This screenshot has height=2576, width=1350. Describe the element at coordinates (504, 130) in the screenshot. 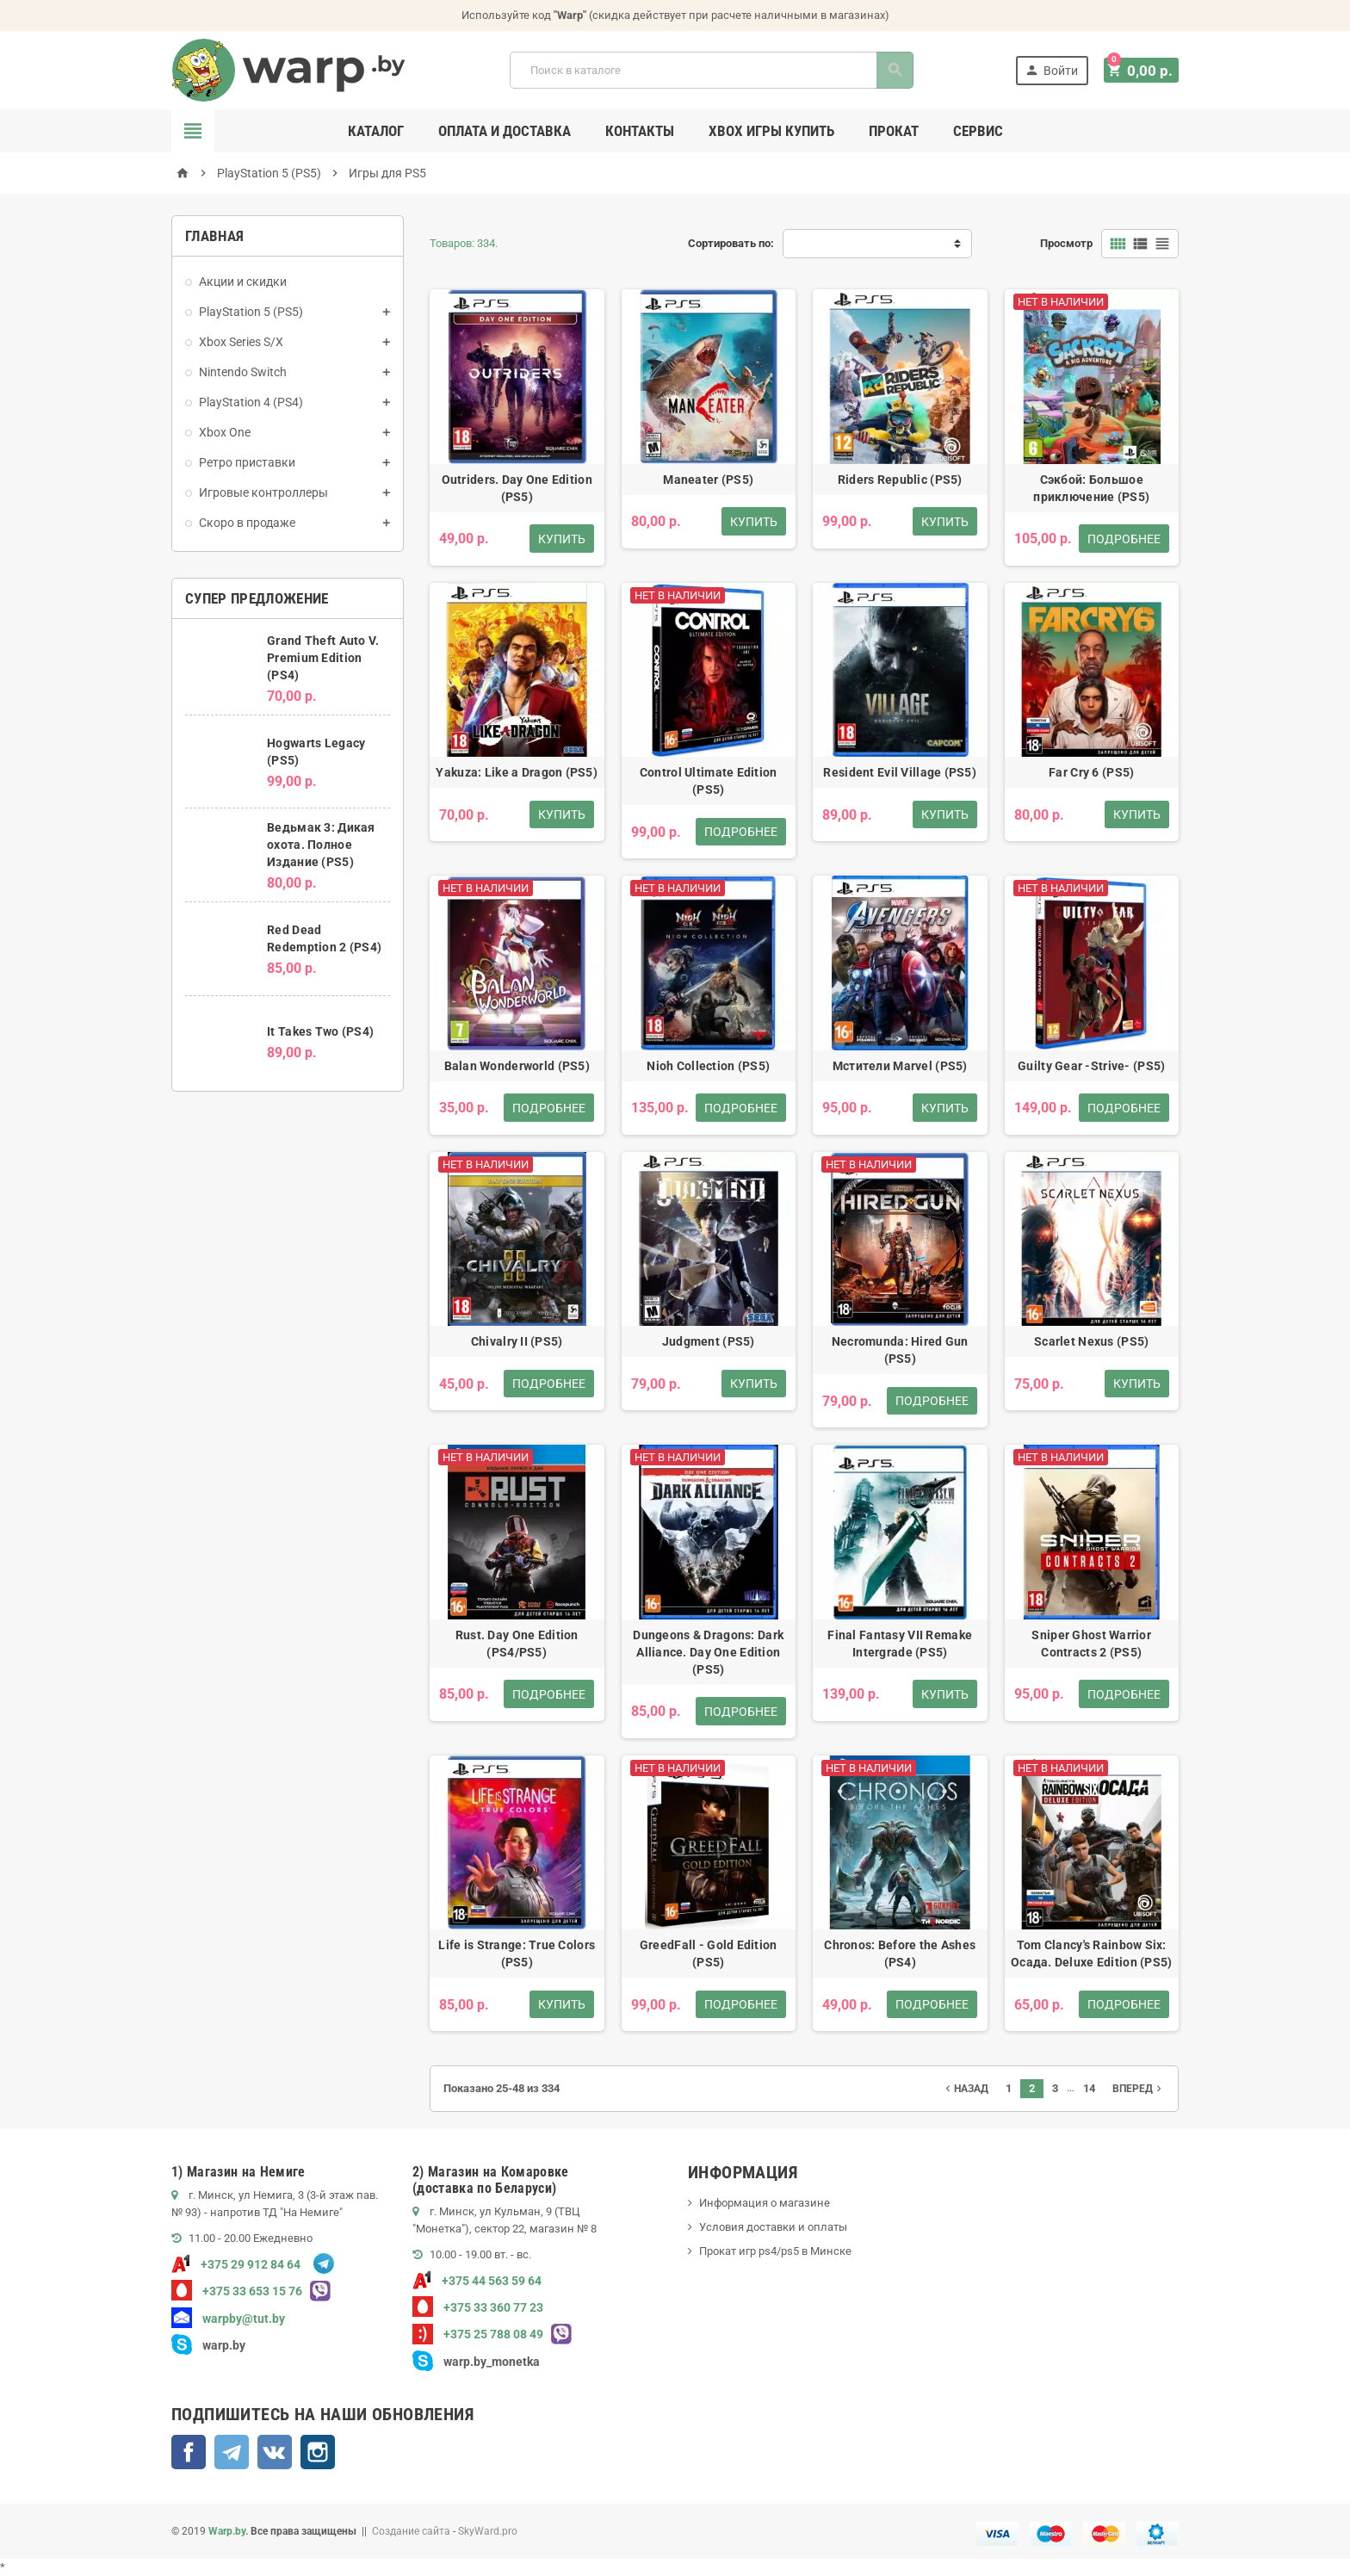

I see `Оплата и доставка` at that location.